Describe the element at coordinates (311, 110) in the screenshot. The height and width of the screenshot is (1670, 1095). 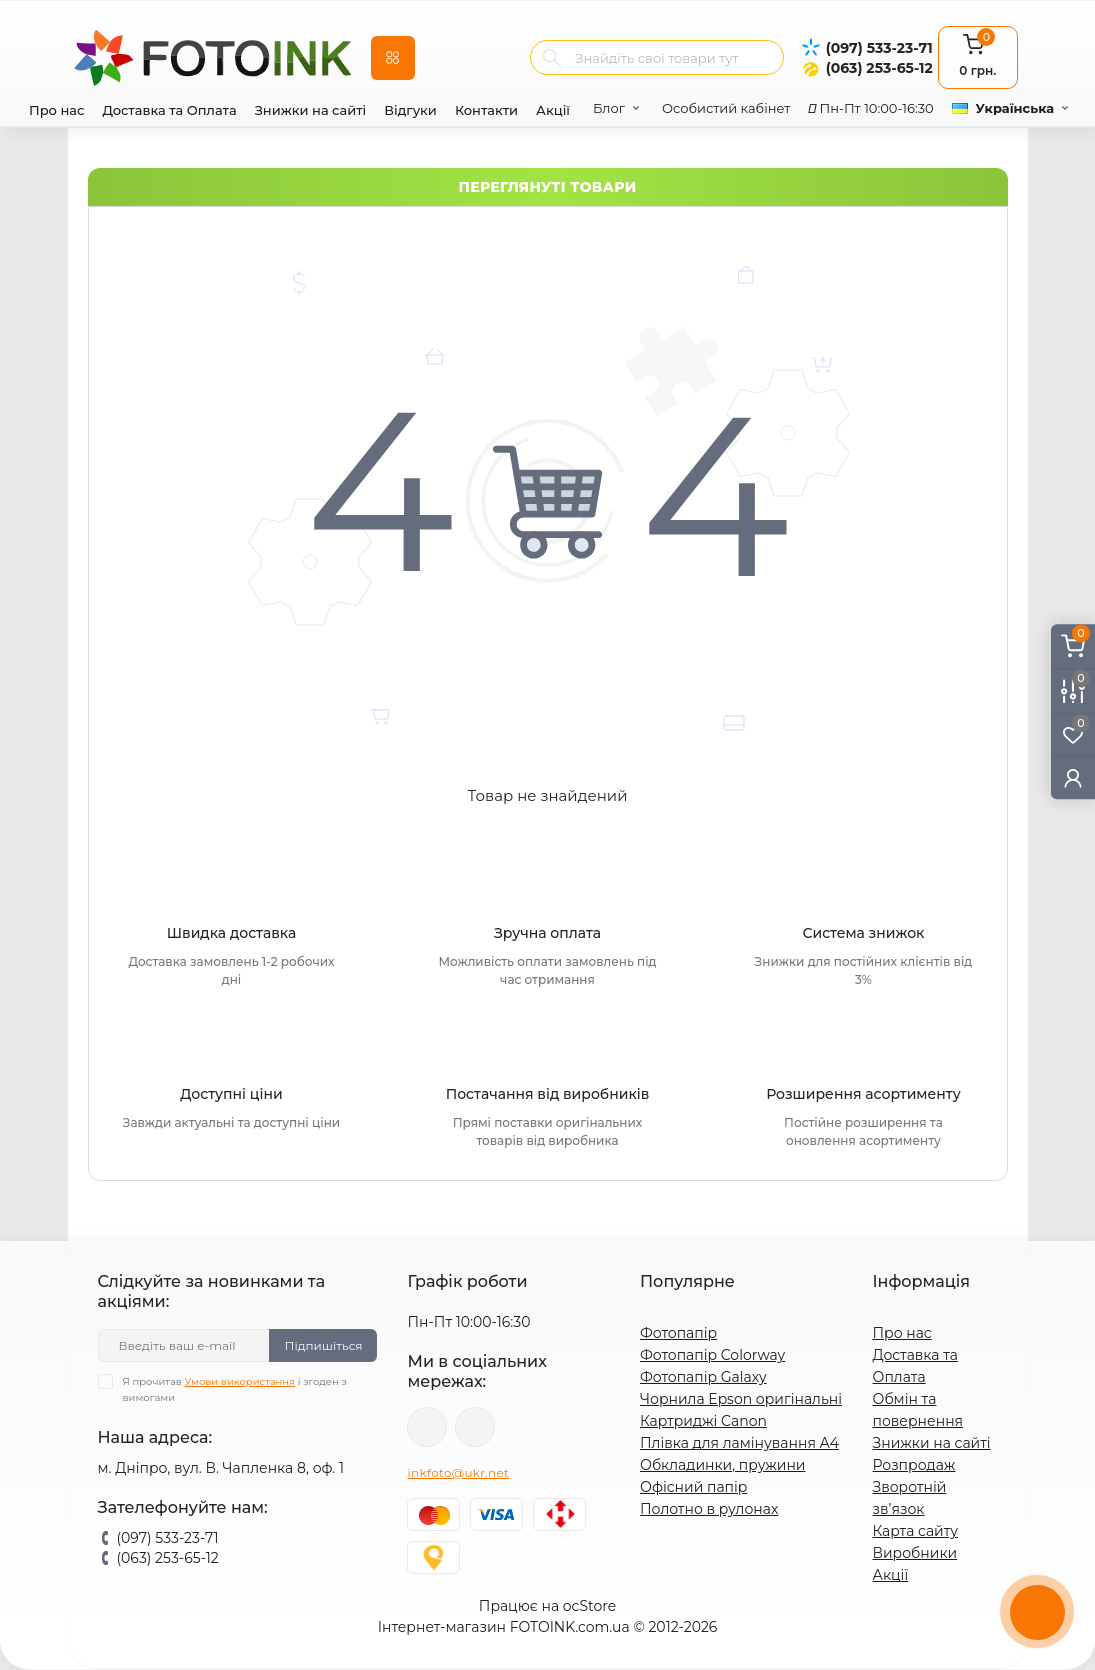
I see `Знижки на сайті` at that location.